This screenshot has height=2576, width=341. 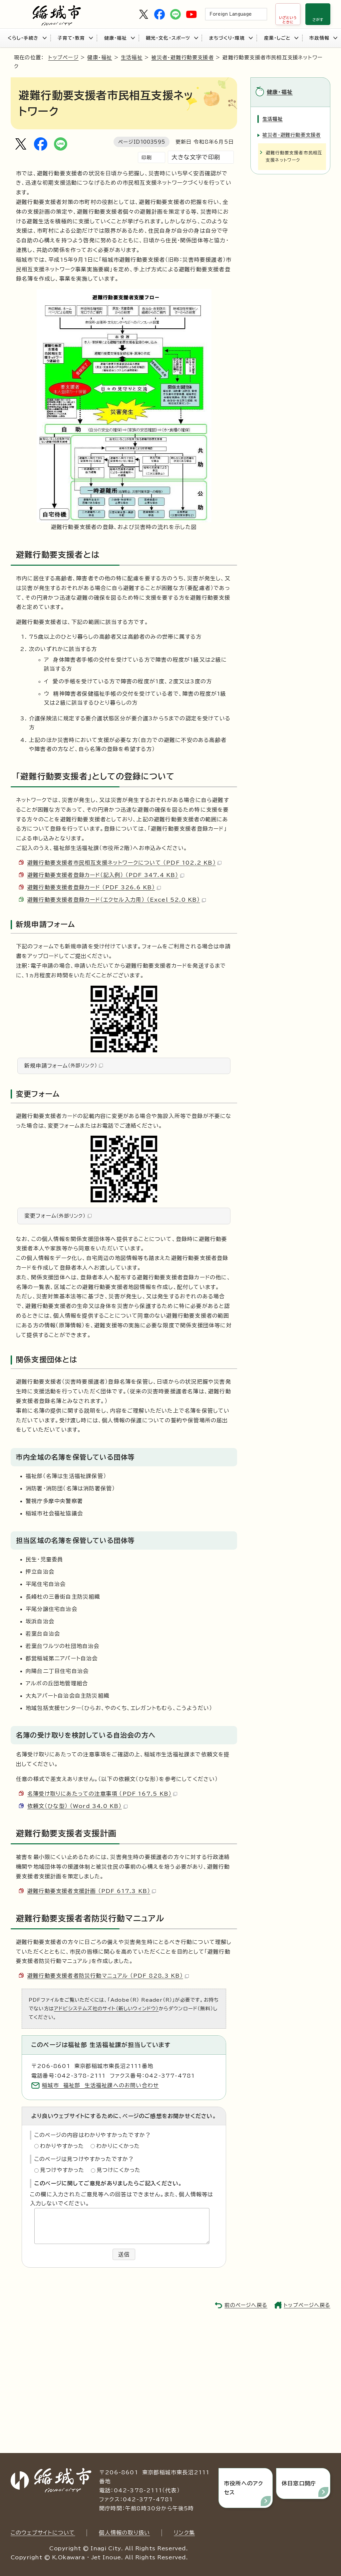 What do you see at coordinates (27, 38) in the screenshot?
I see `くらし・手続き` at bounding box center [27, 38].